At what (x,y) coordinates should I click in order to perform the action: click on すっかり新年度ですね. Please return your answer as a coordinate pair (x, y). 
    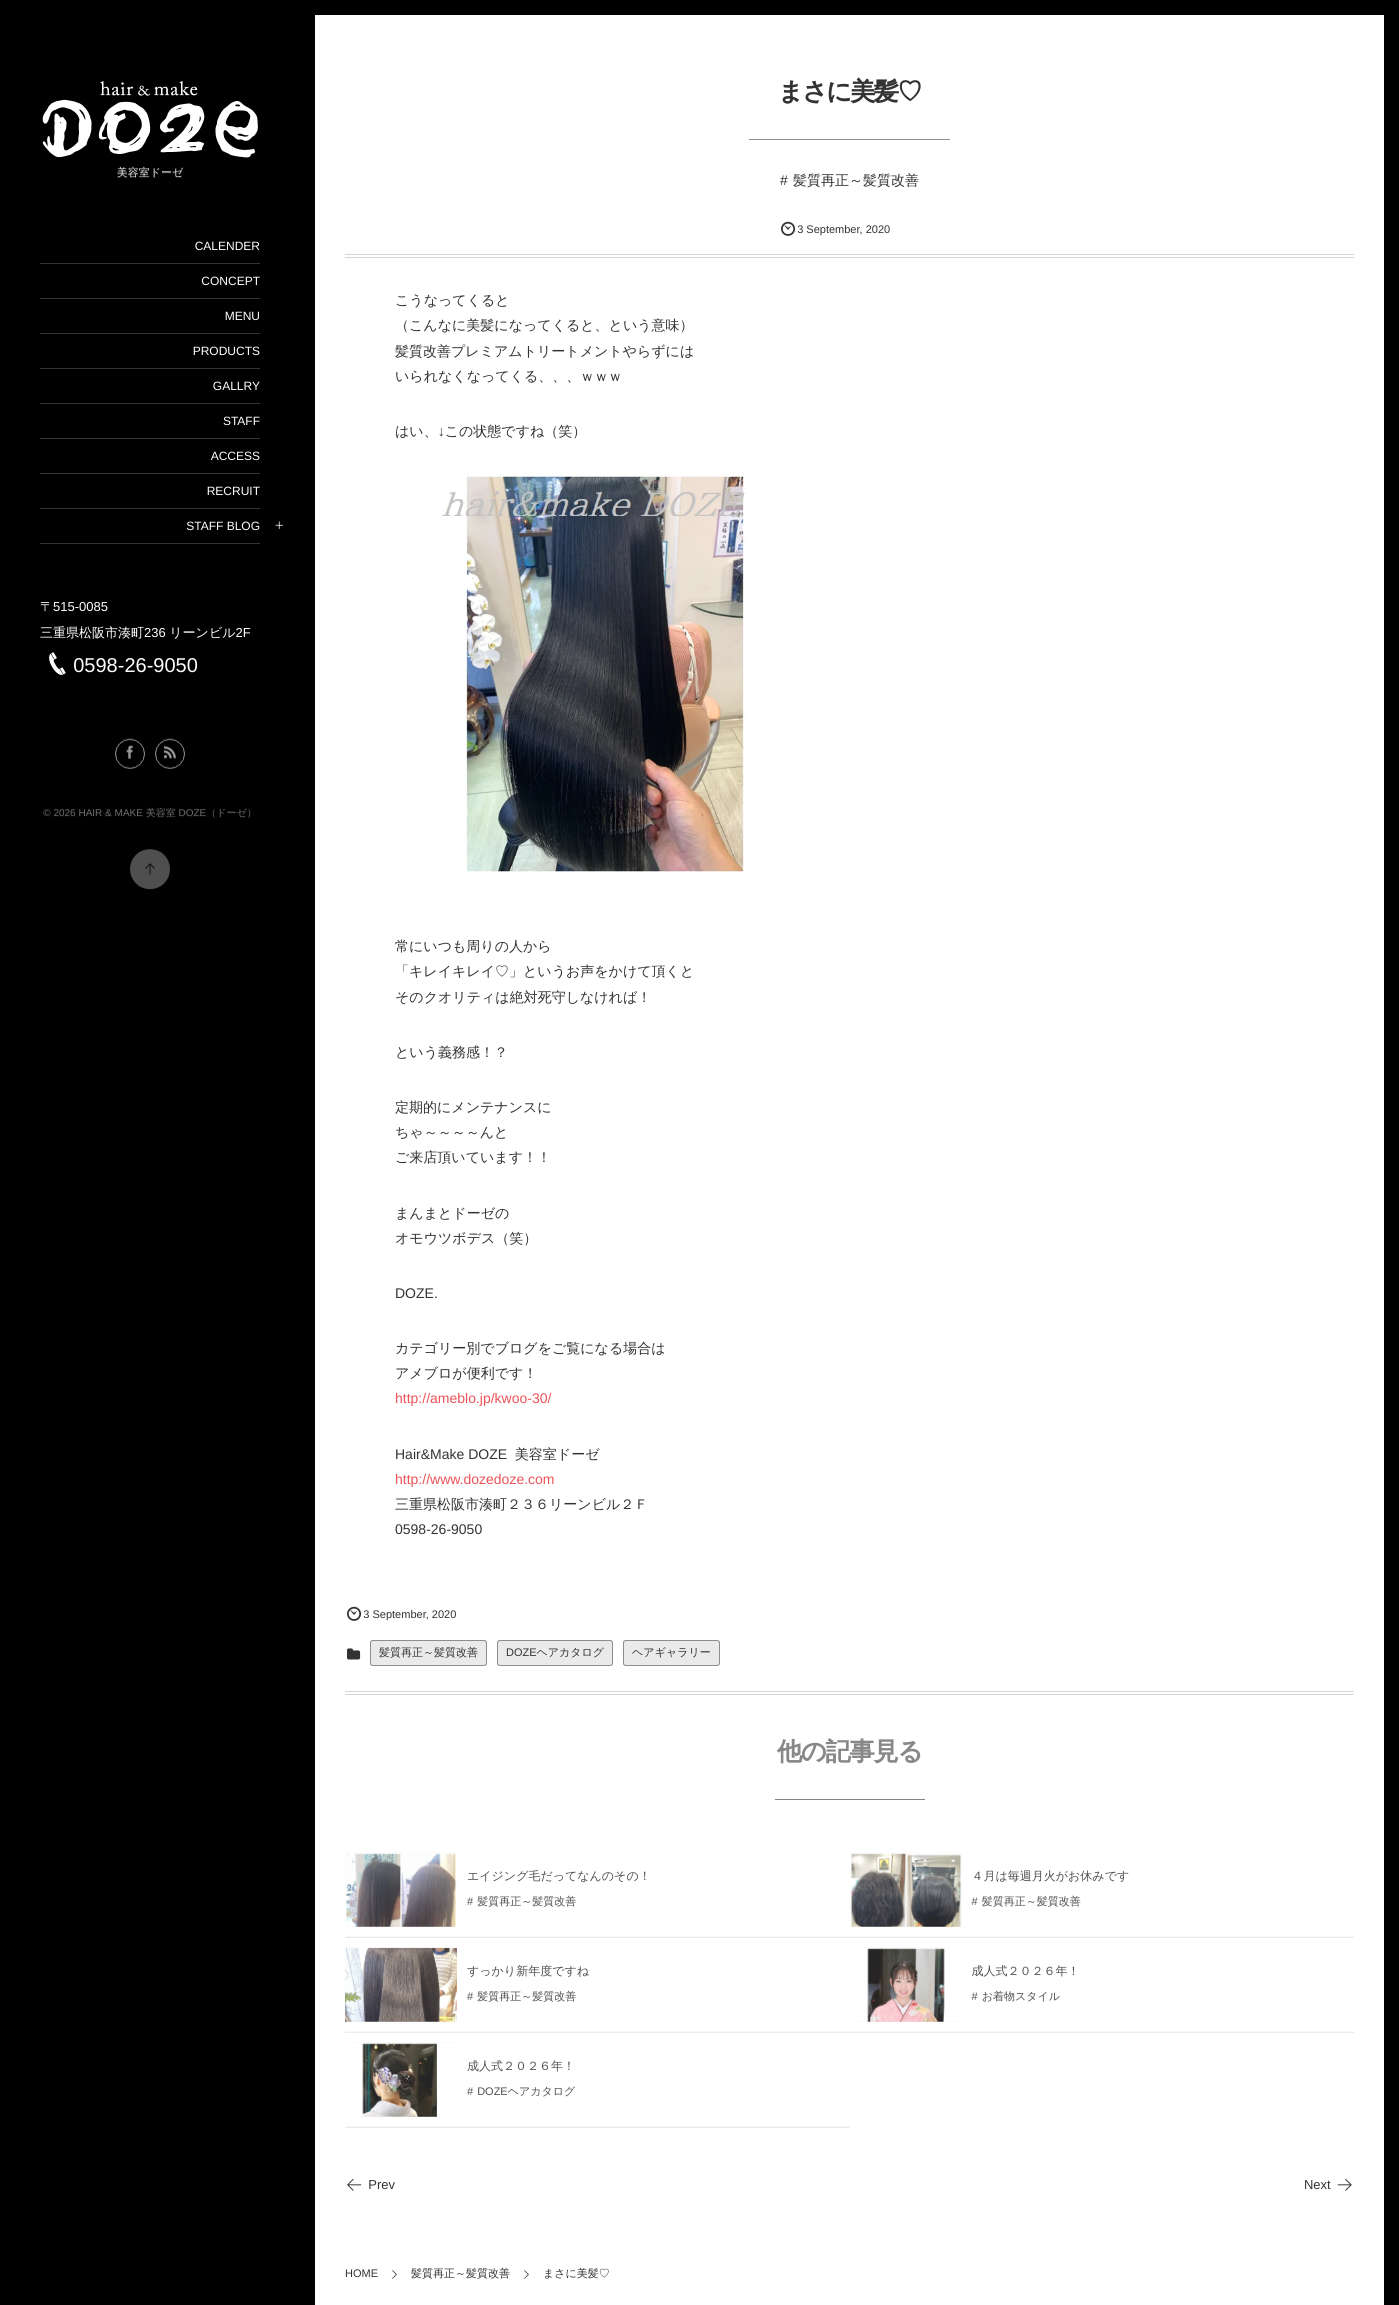
    Looking at the image, I should click on (528, 1978).